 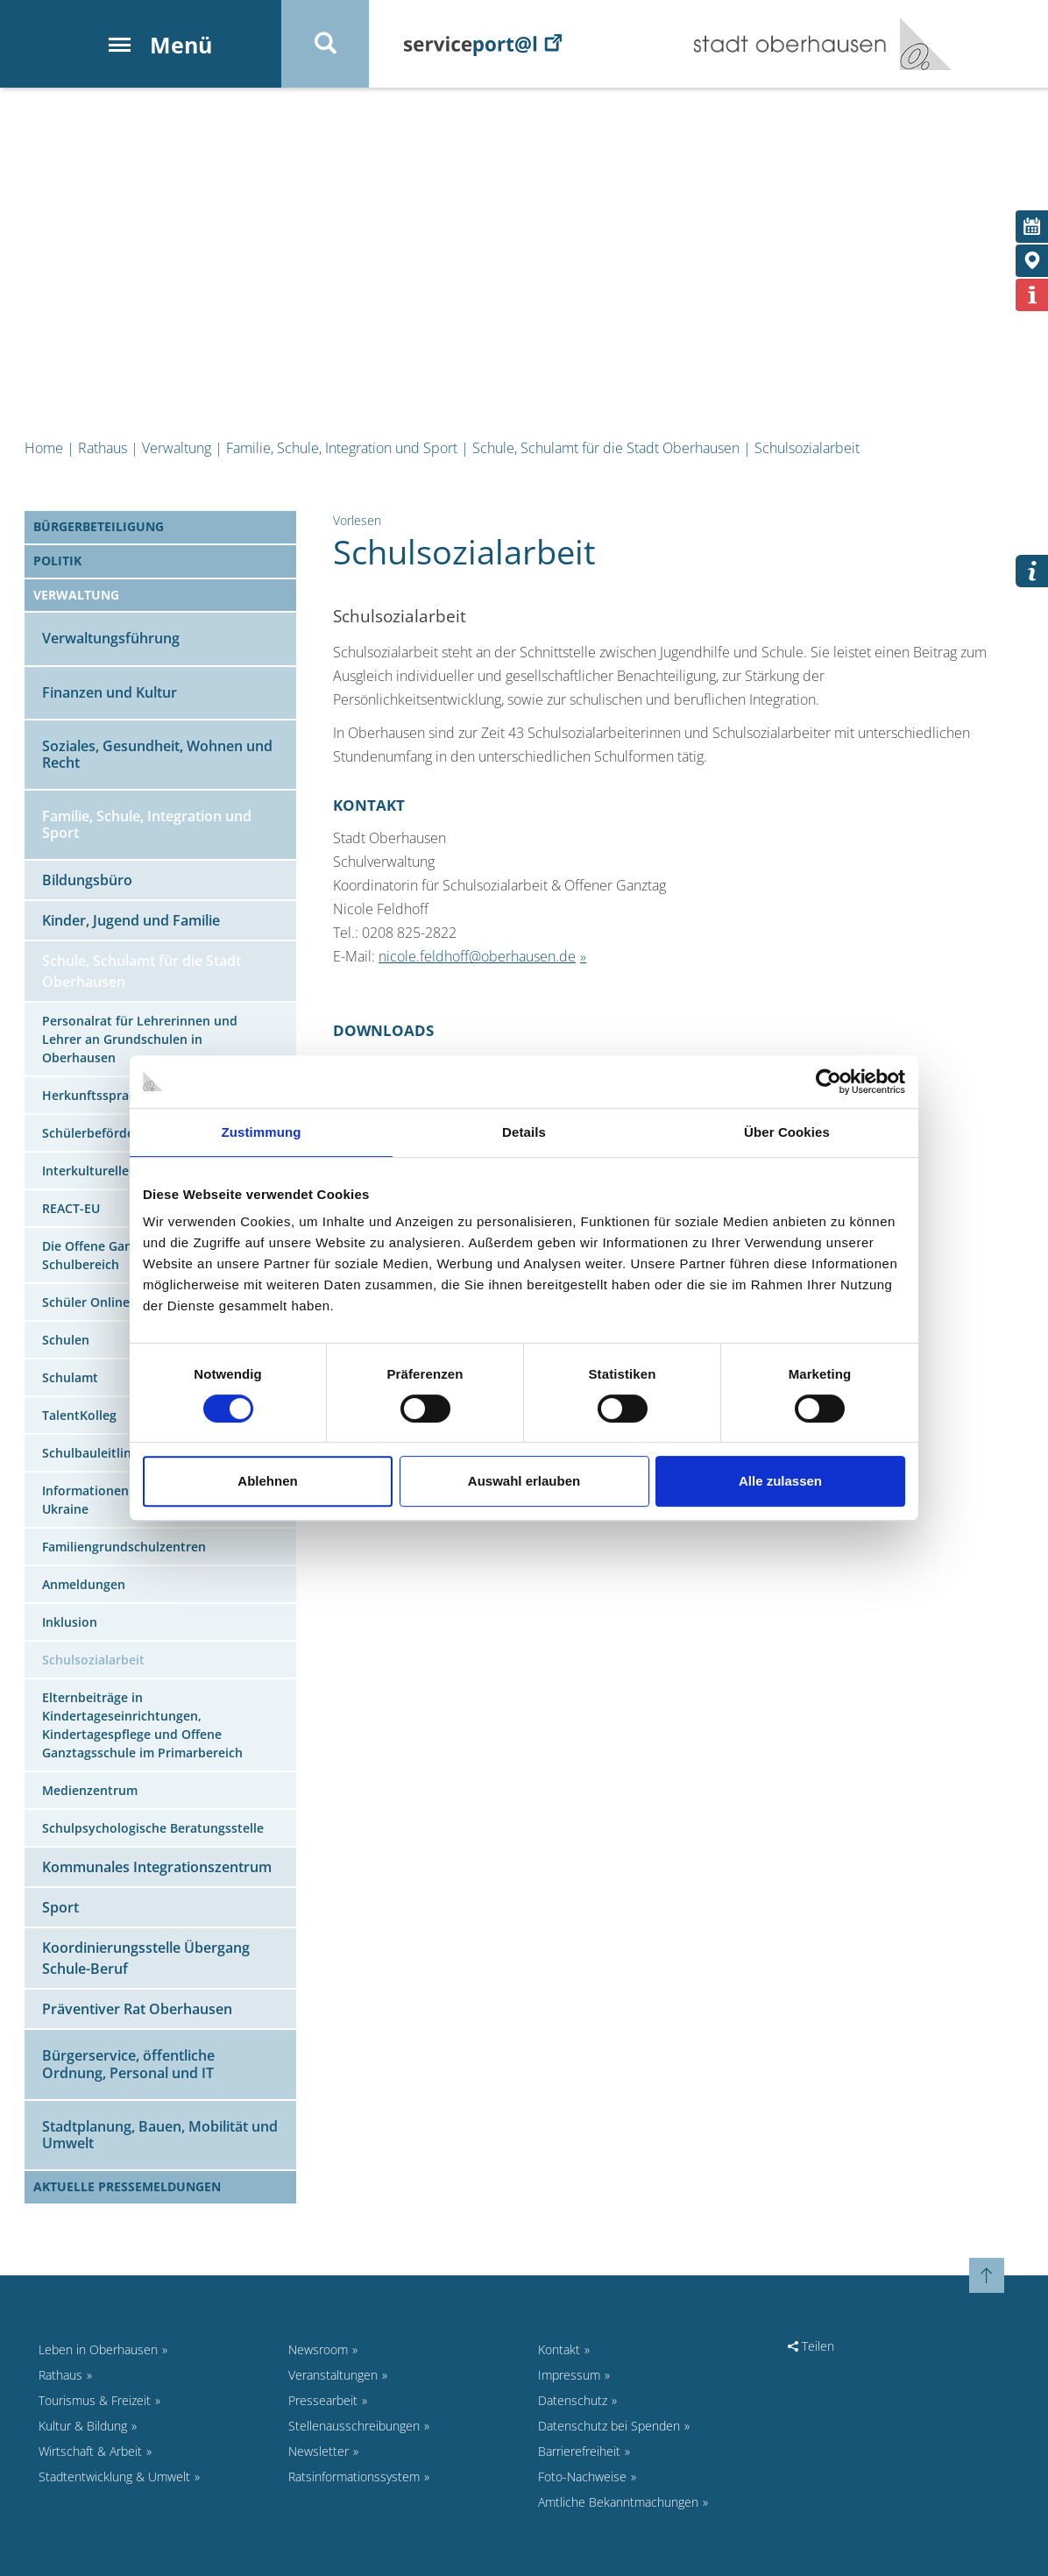 What do you see at coordinates (157, 754) in the screenshot?
I see `Soziales, Gesundheit, Wohnen und Recht` at bounding box center [157, 754].